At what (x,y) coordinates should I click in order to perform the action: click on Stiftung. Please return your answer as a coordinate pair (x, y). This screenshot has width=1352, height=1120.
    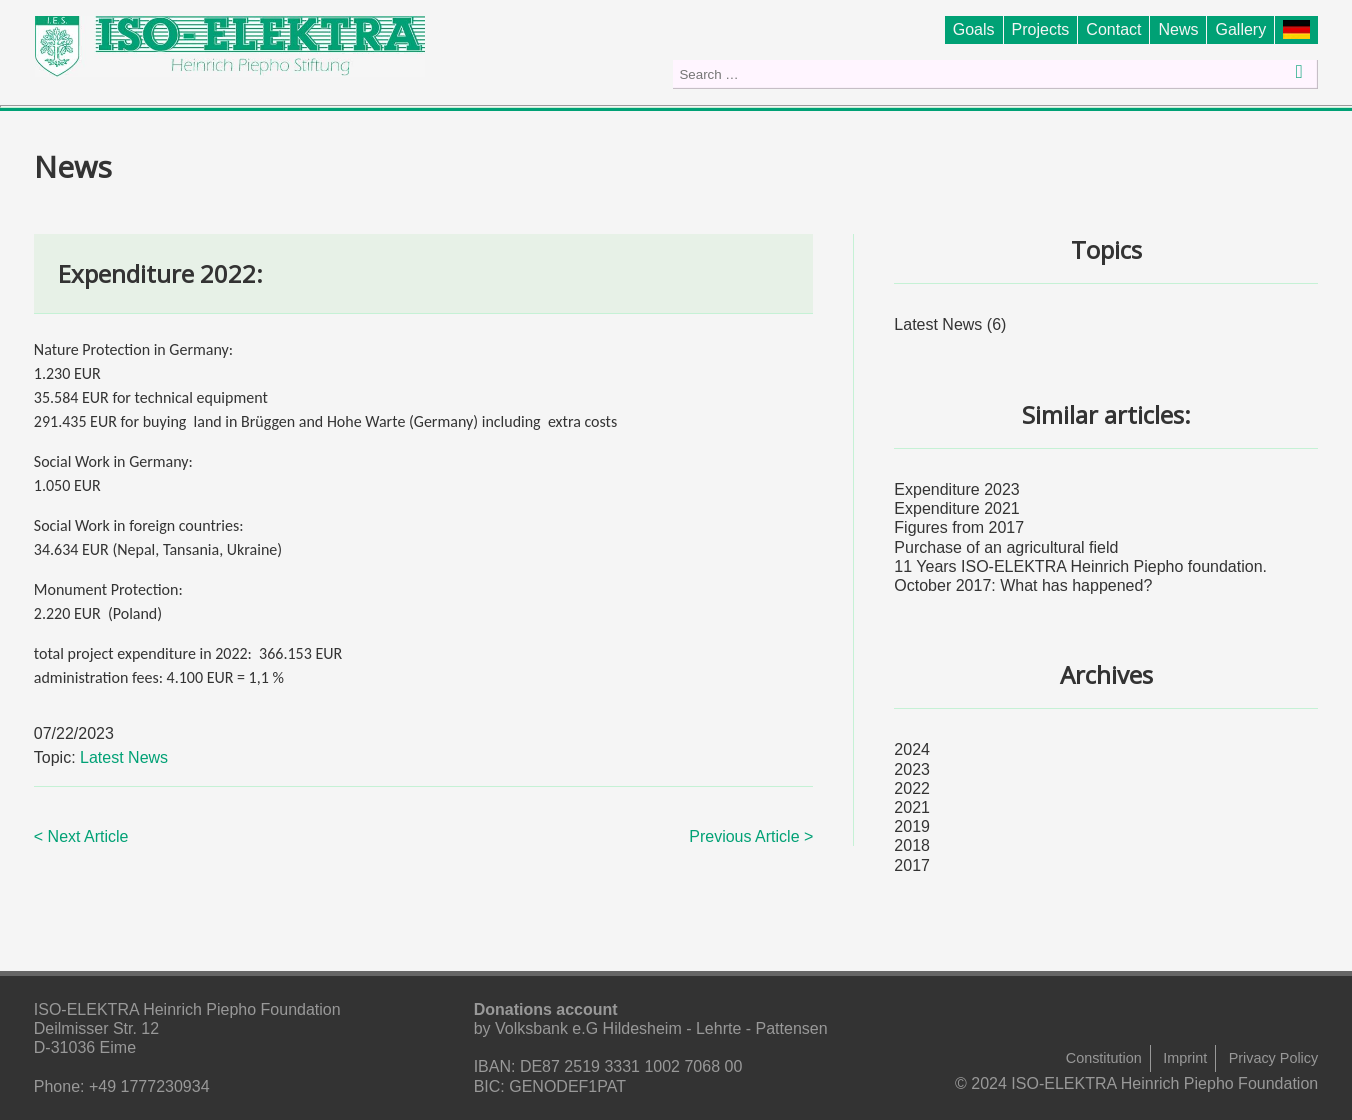
    Looking at the image, I should click on (1300, 29).